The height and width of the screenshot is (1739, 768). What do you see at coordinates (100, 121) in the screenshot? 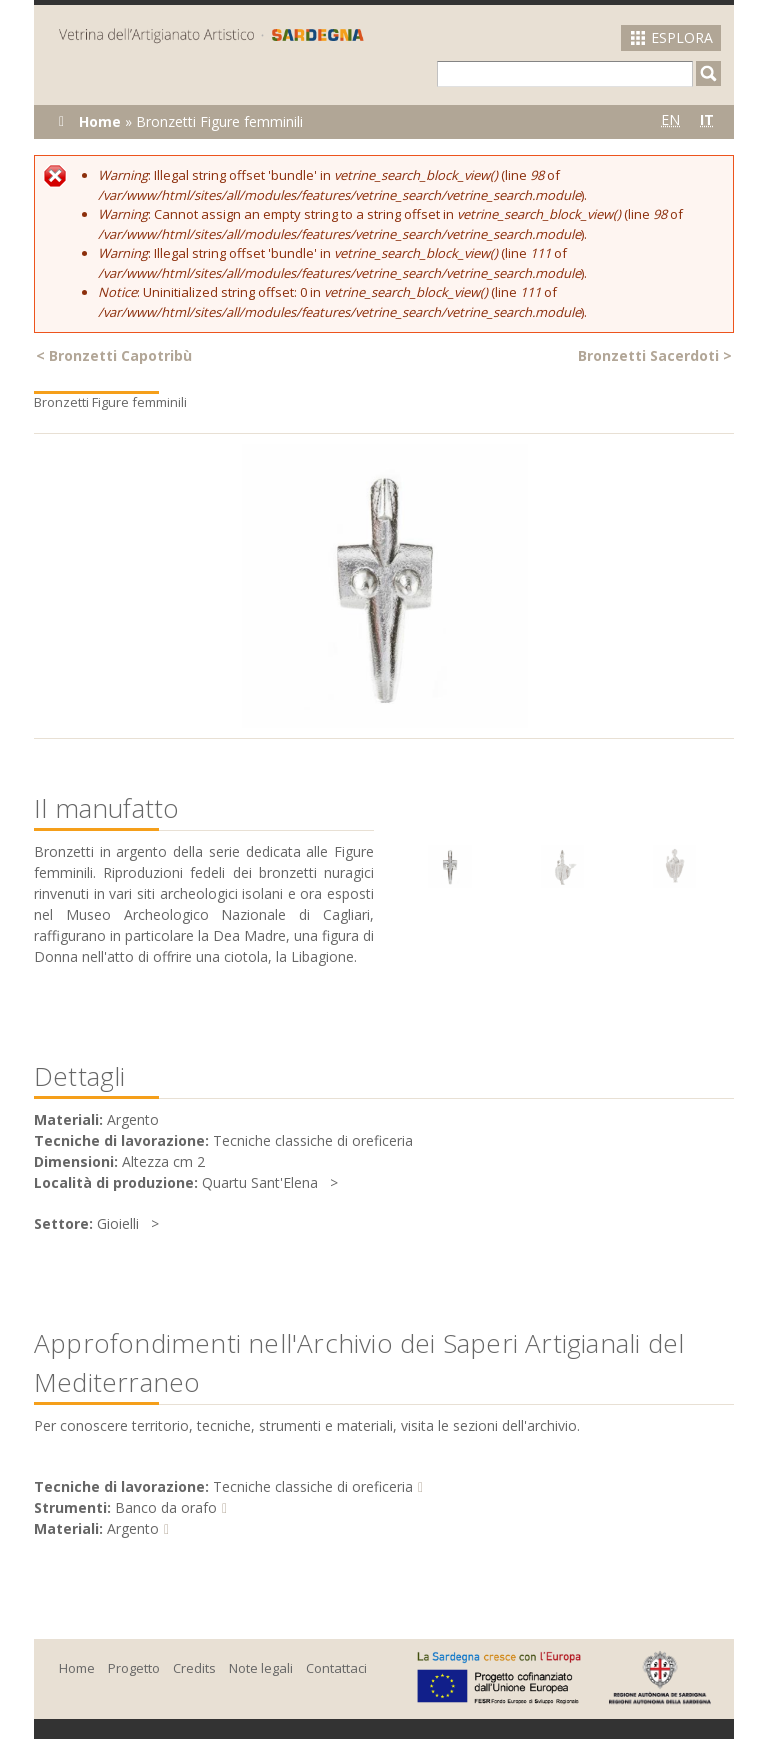
I see `Home` at bounding box center [100, 121].